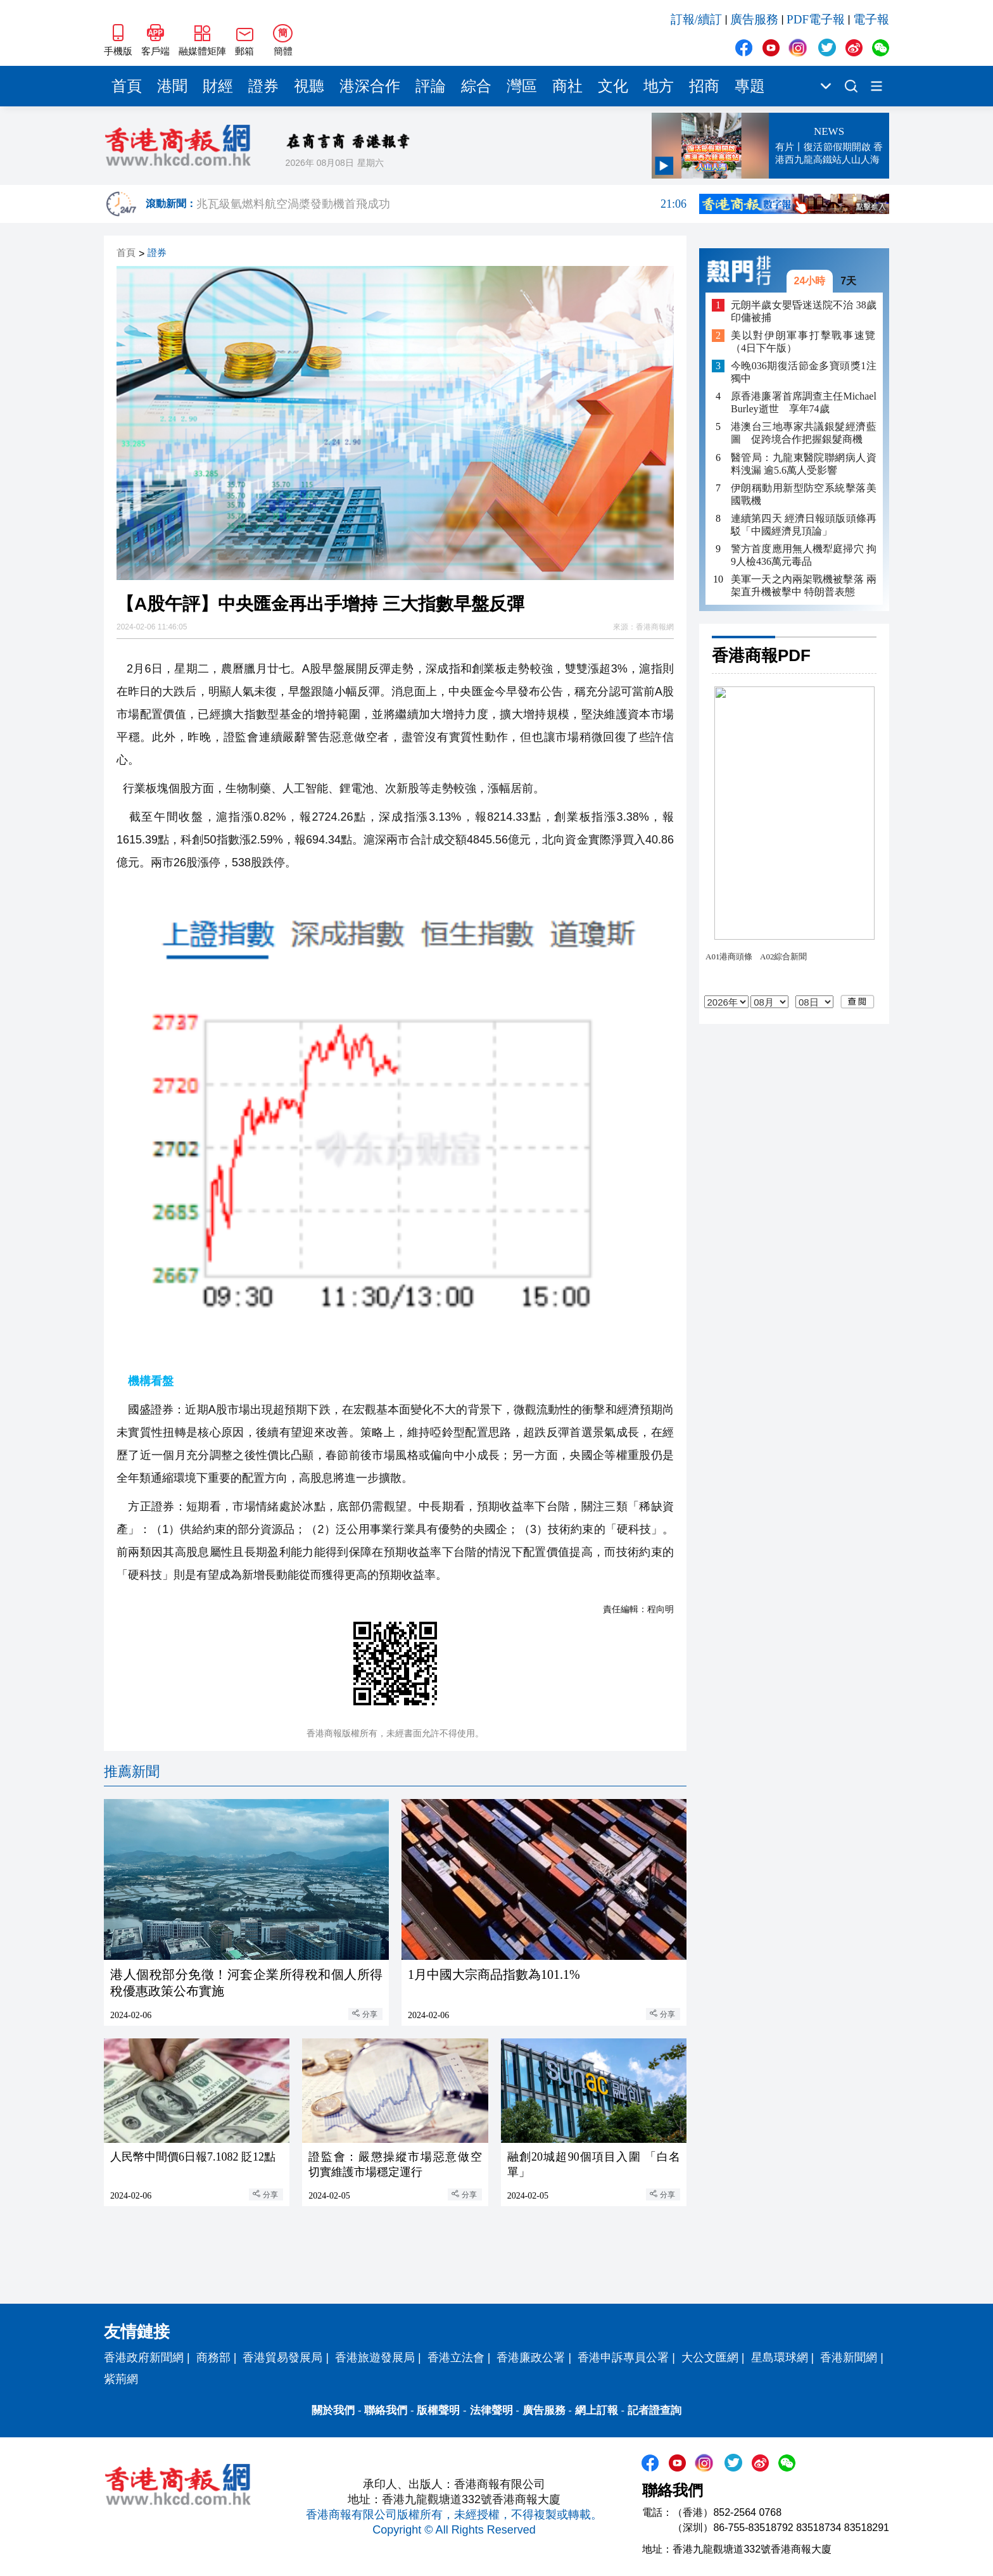  Describe the element at coordinates (121, 2379) in the screenshot. I see `紫荊網` at that location.